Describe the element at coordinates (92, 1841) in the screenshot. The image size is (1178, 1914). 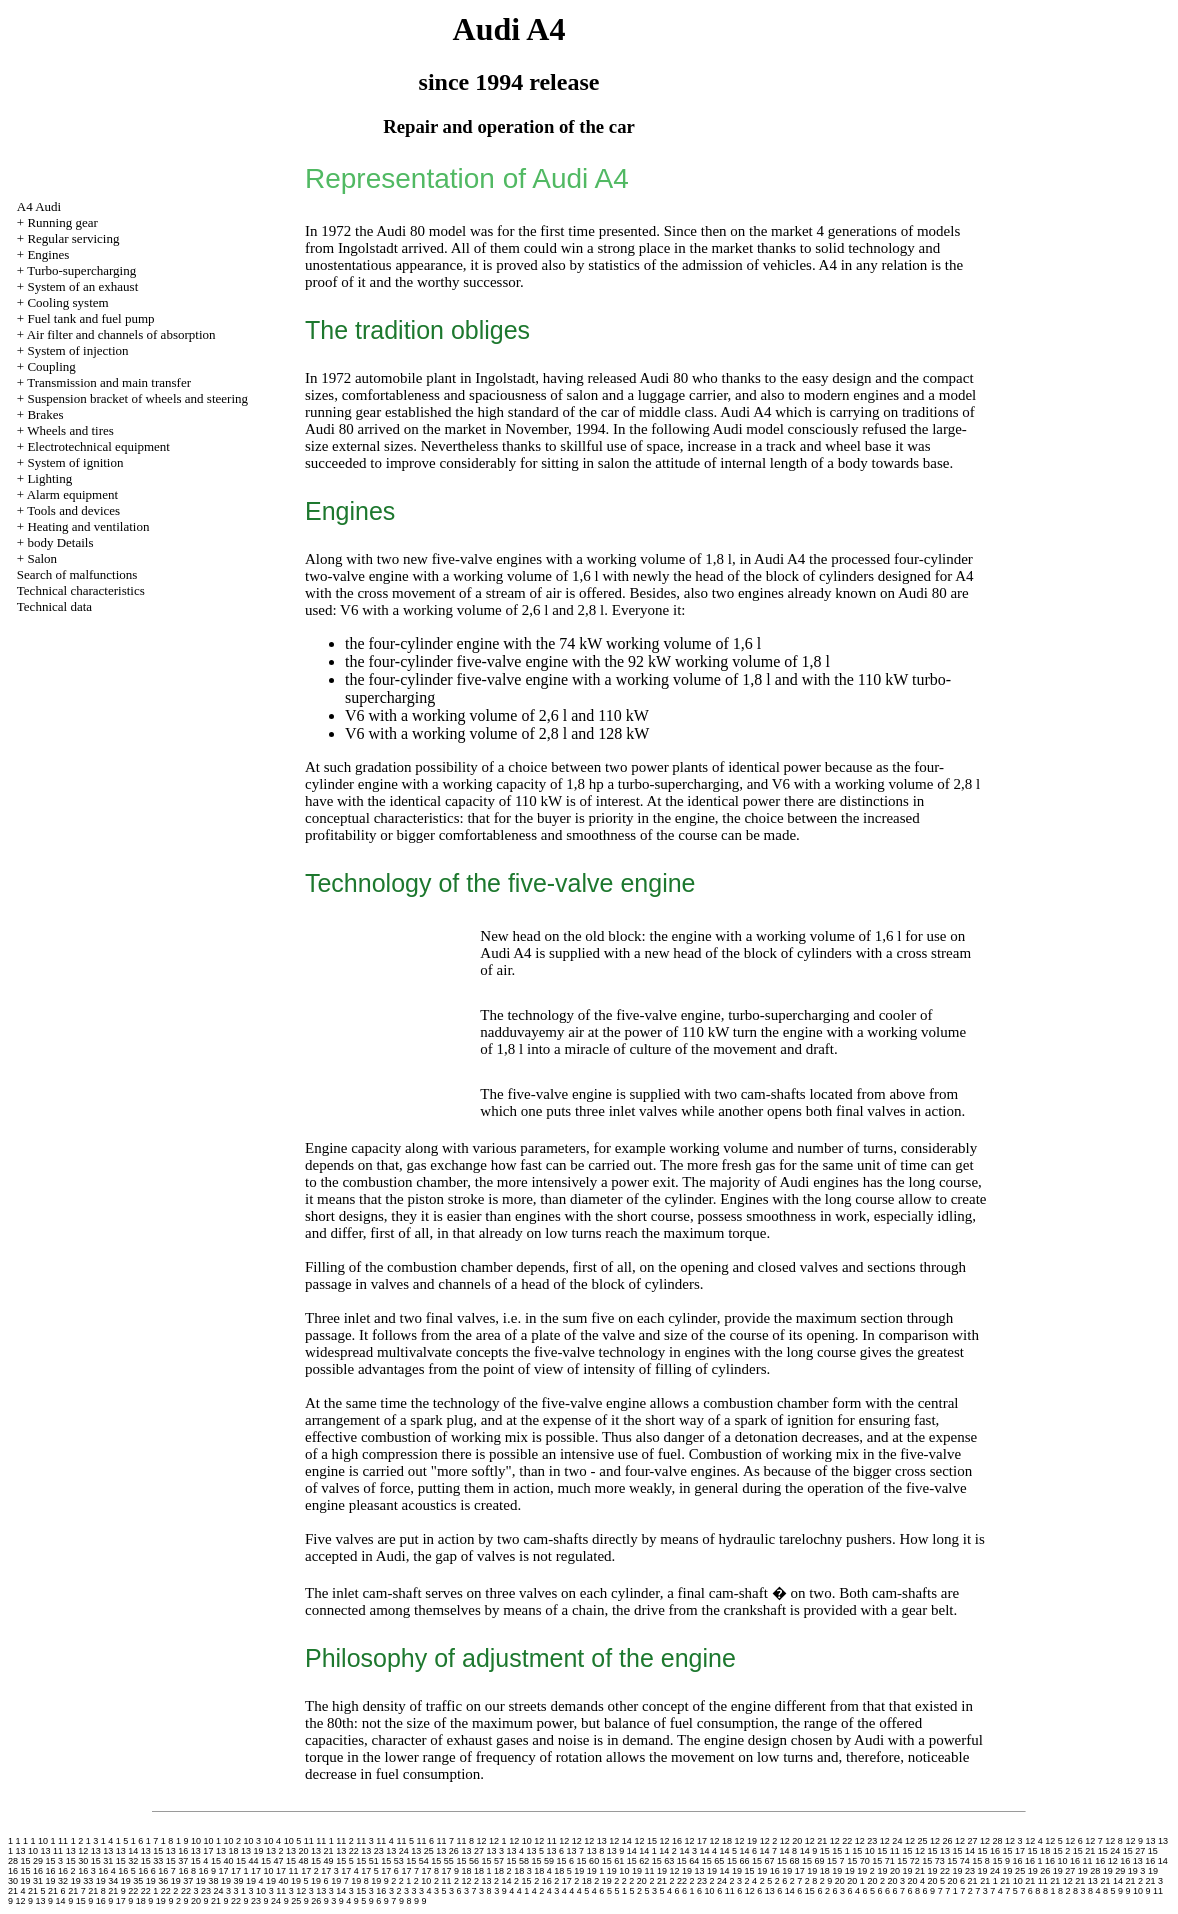
I see `1 3` at that location.